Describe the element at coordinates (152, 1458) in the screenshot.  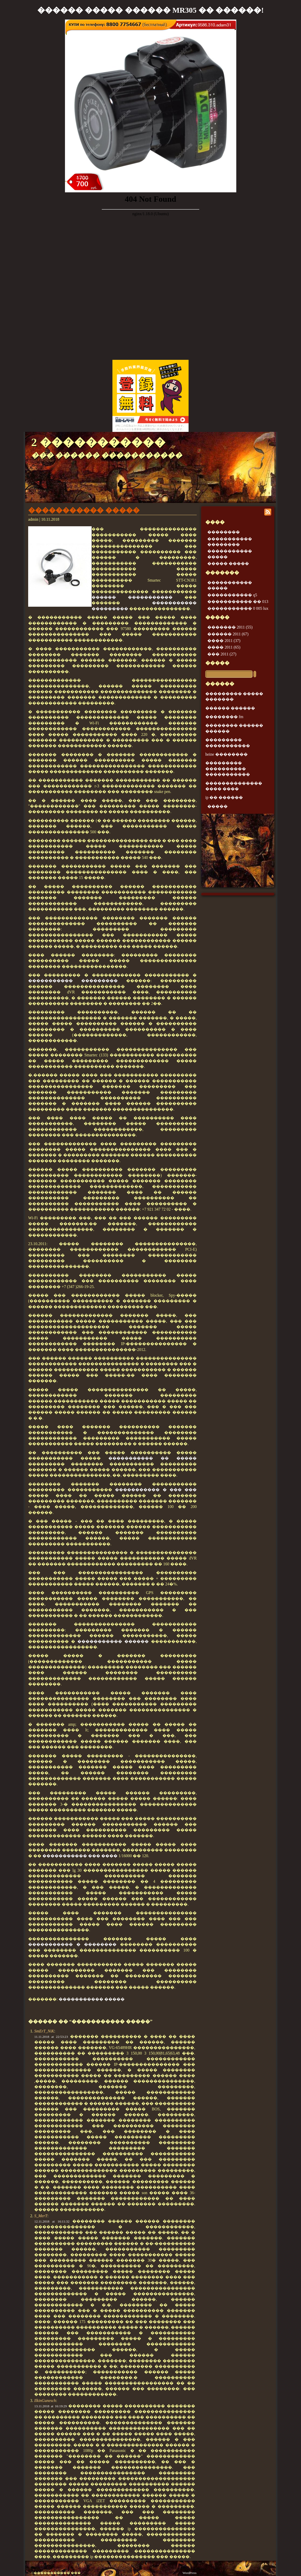
I see `����������� �� �����` at that location.